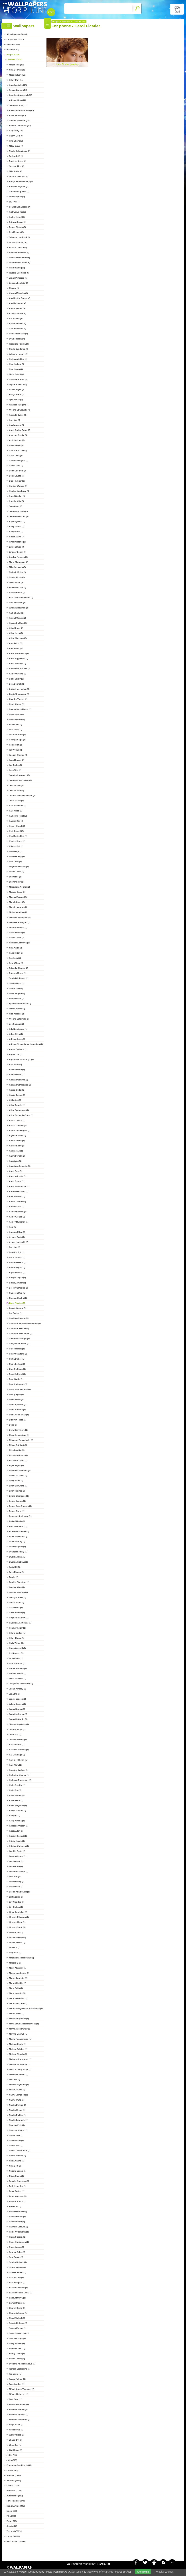  What do you see at coordinates (19, 2242) in the screenshot?
I see `Rosie Huntington (1)` at bounding box center [19, 2242].